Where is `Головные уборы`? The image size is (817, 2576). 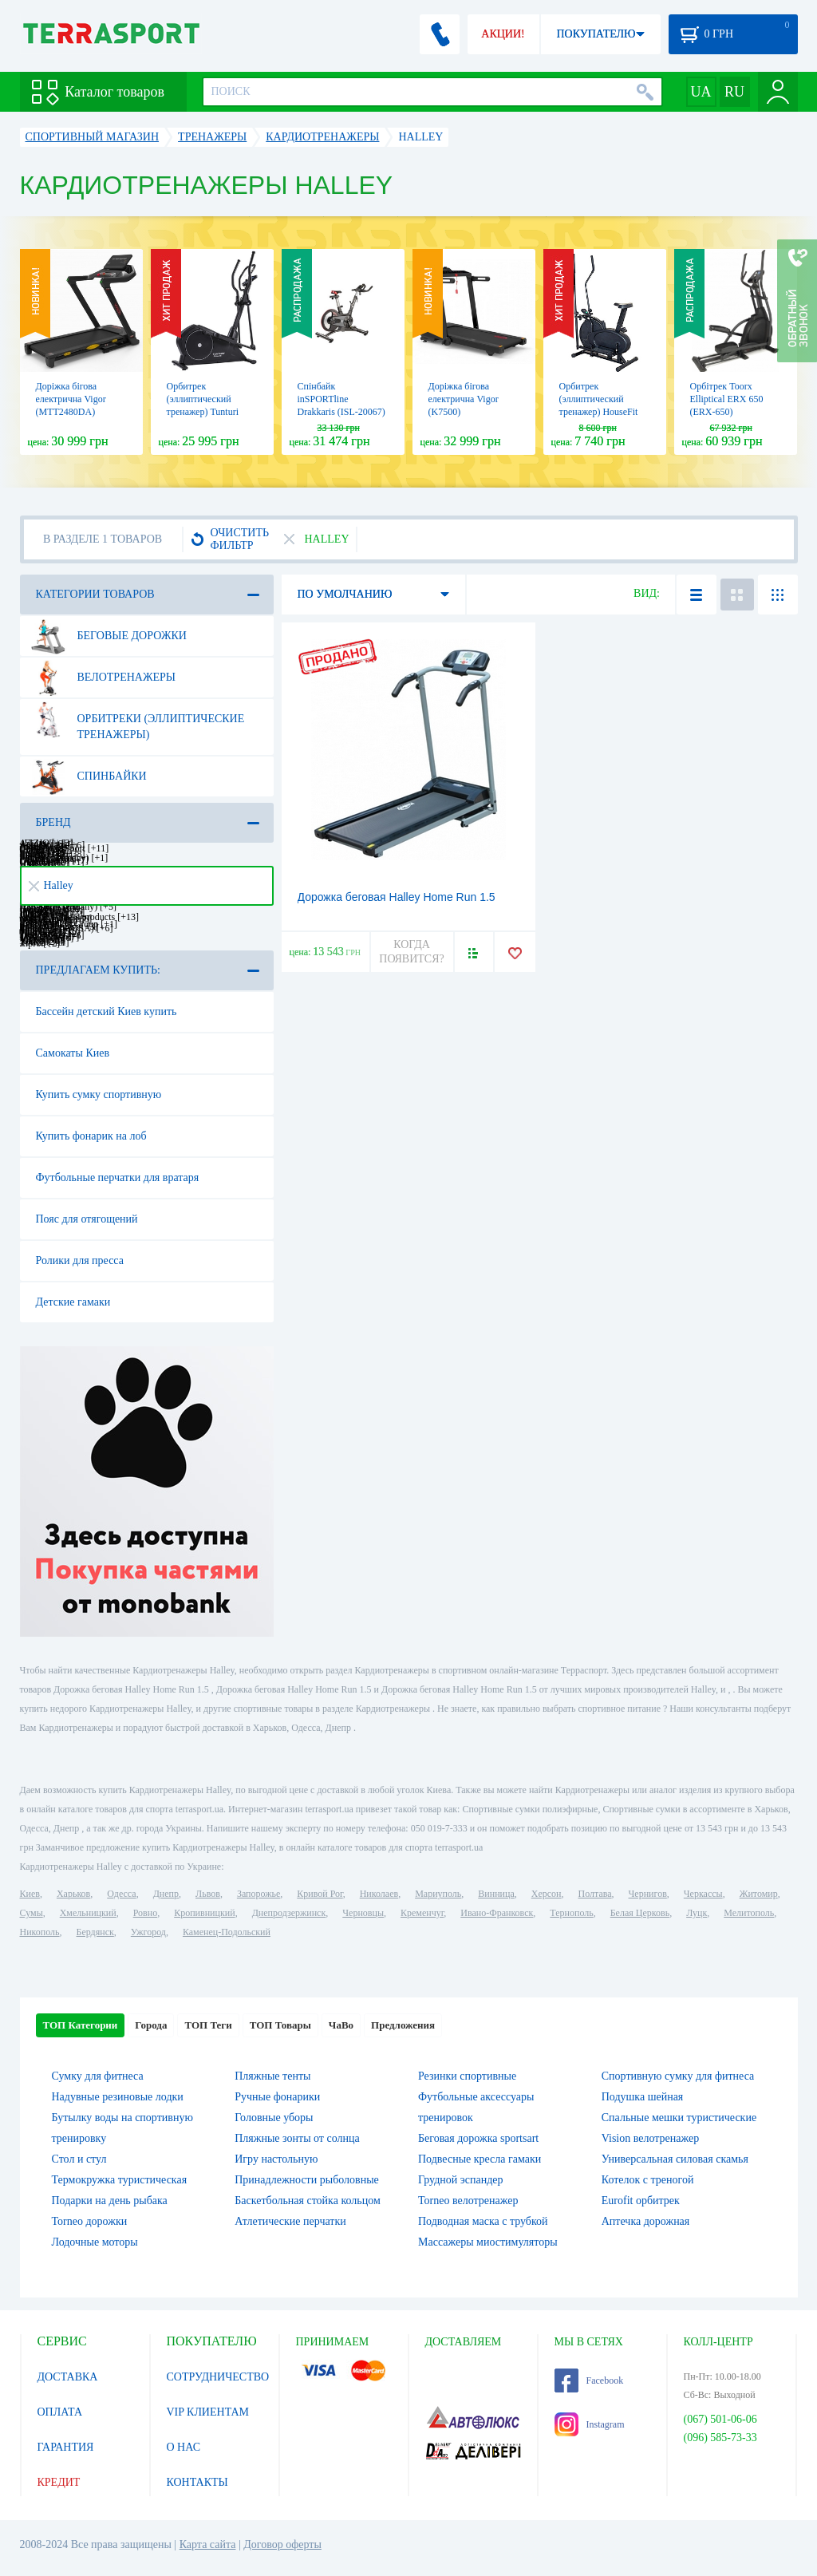 Головные уборы is located at coordinates (274, 2118).